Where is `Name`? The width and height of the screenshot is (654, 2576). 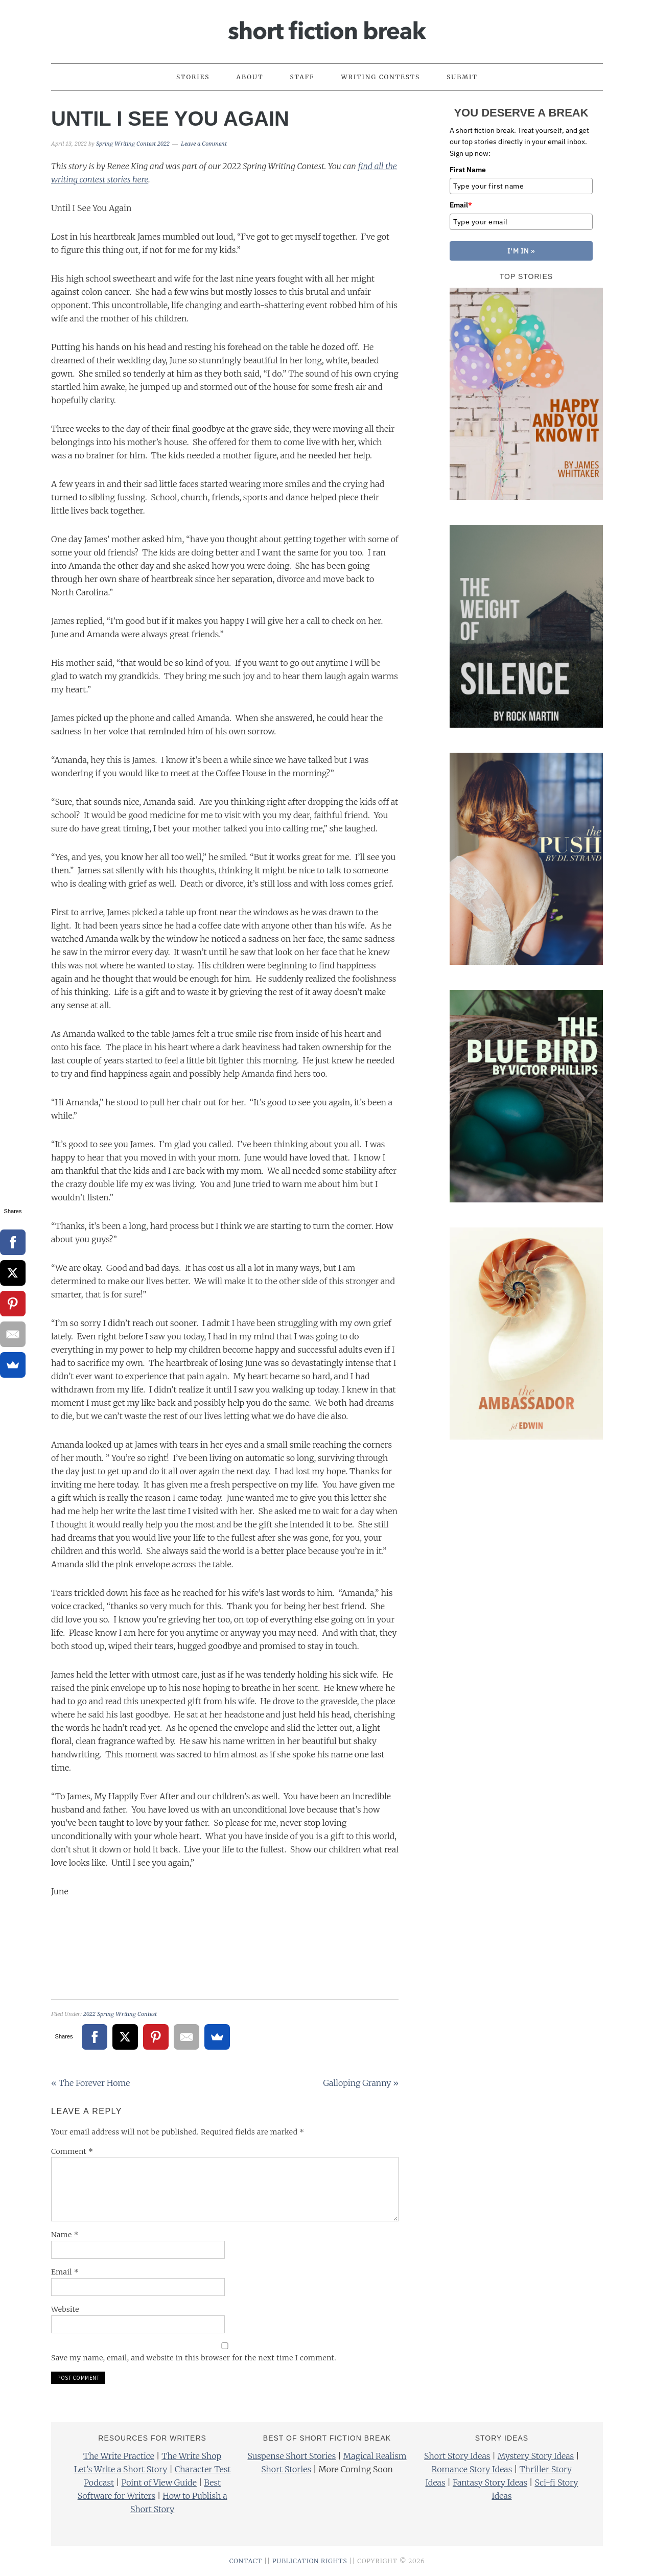
Name is located at coordinates (65, 2234).